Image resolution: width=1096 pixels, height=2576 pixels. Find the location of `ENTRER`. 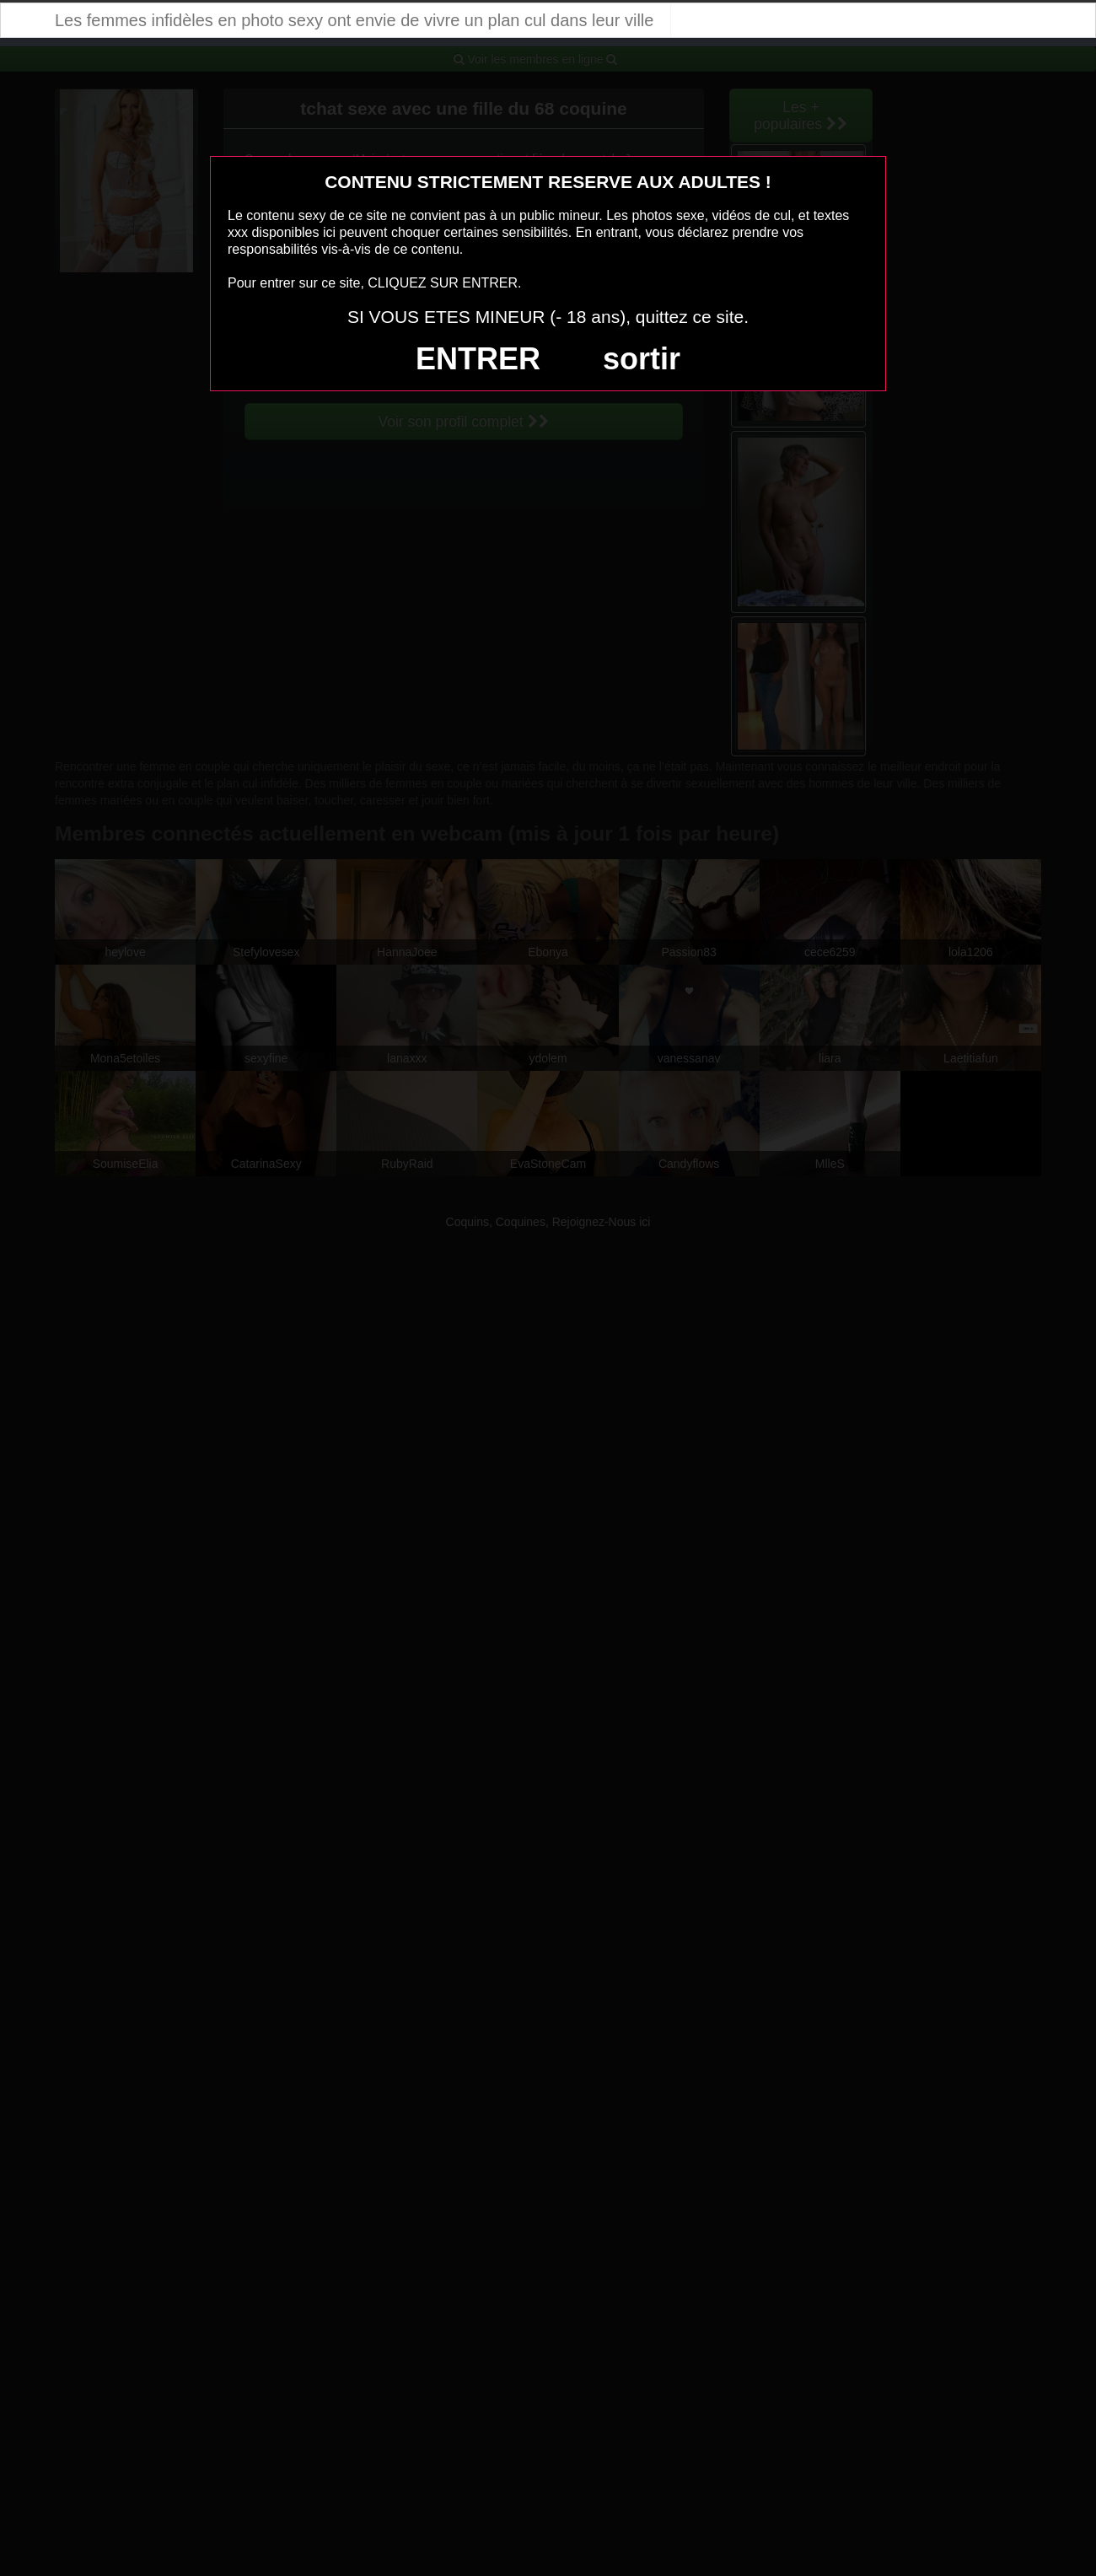

ENTRER is located at coordinates (478, 358).